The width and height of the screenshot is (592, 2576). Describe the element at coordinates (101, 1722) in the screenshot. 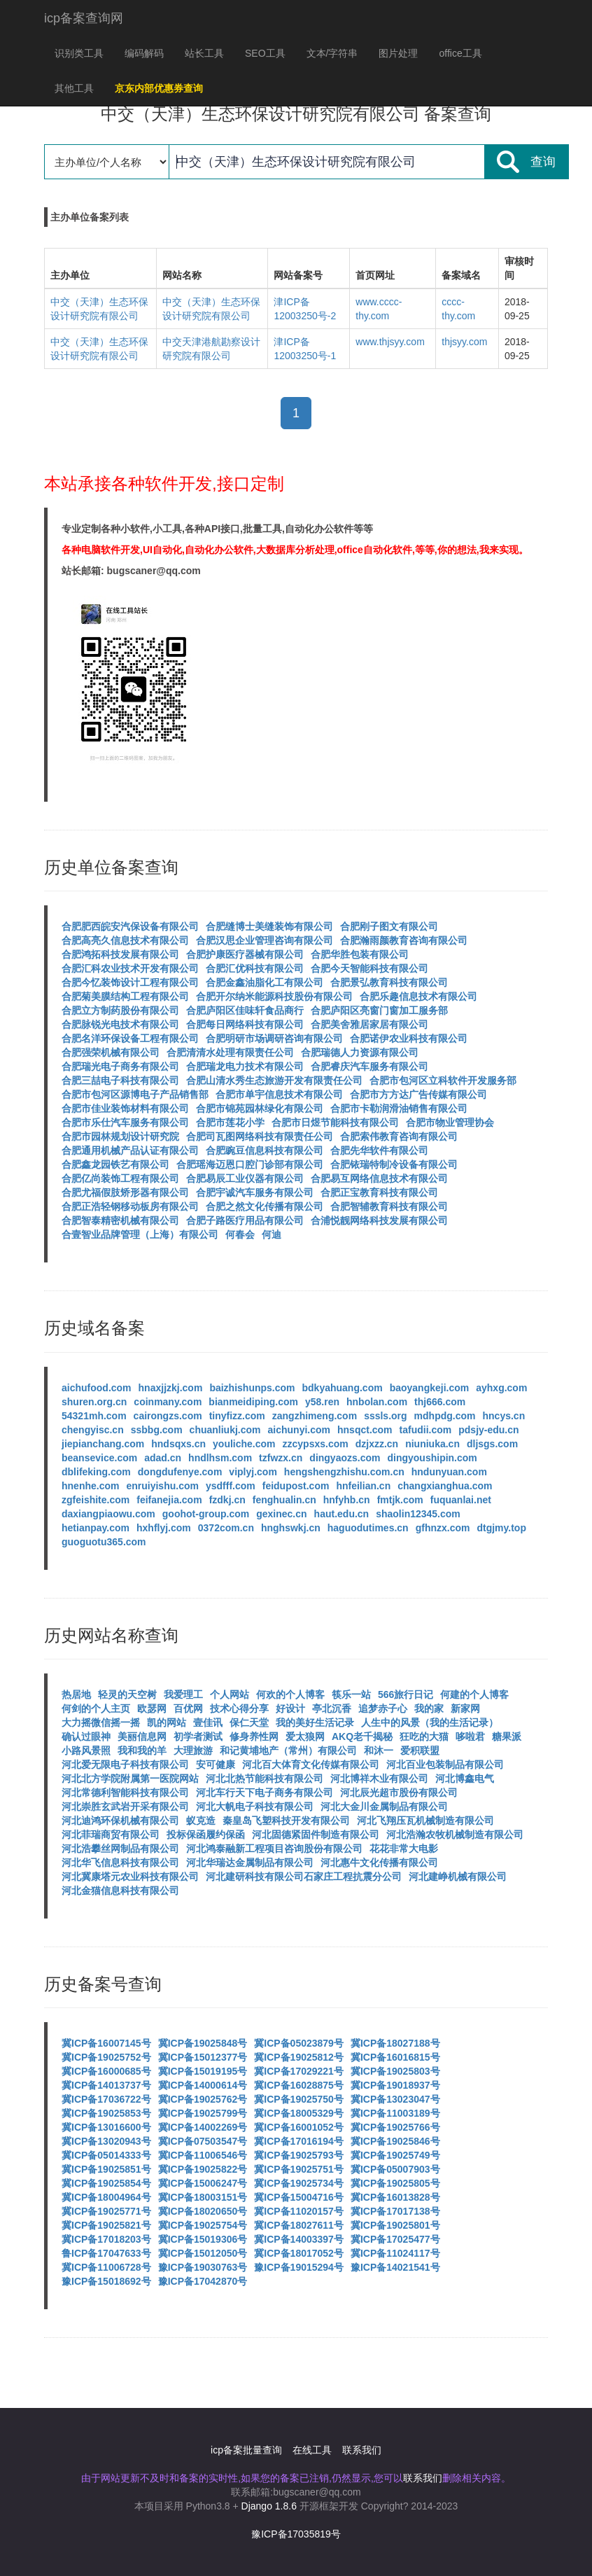

I see `大力摇微信摇一摇` at that location.